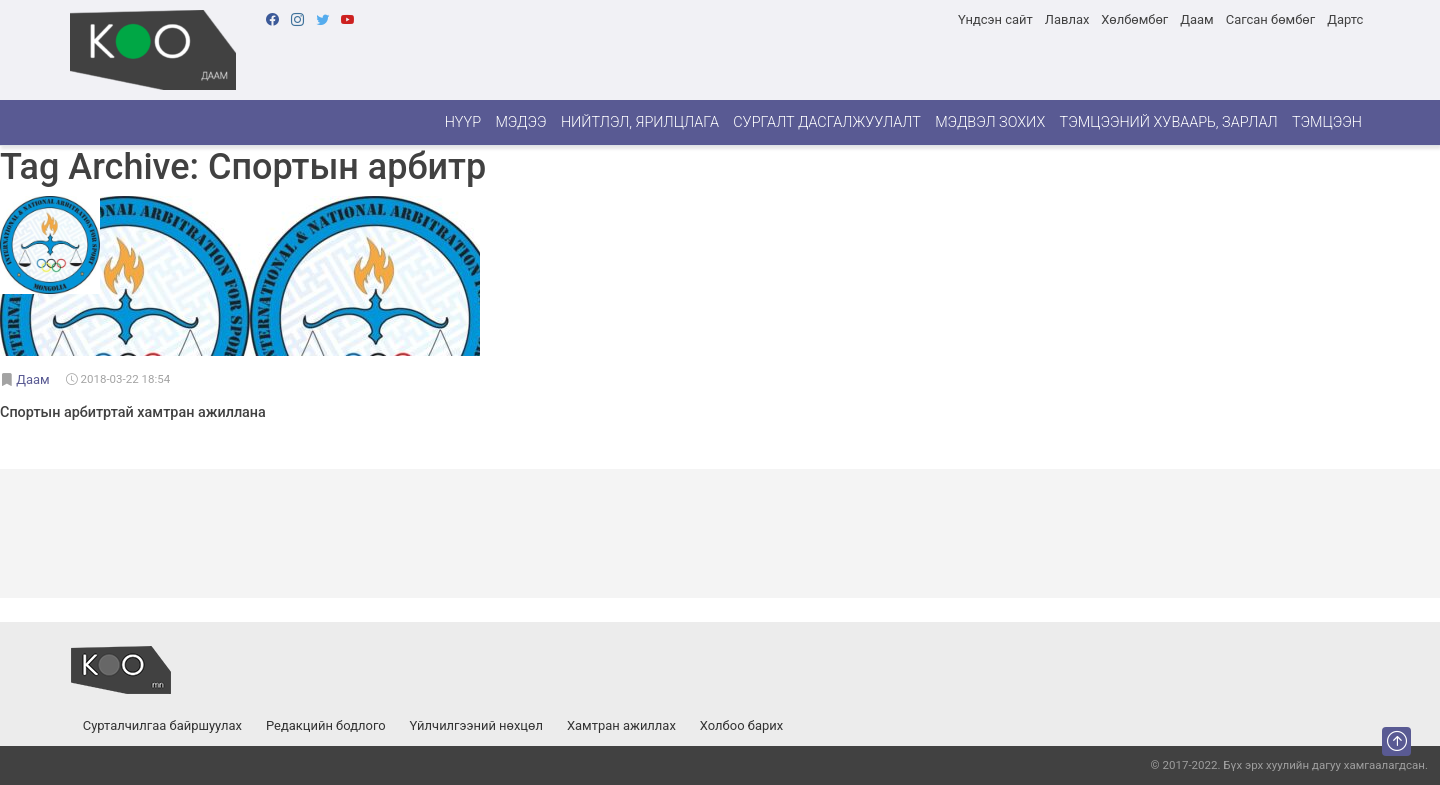  Describe the element at coordinates (463, 122) in the screenshot. I see `Нүүр` at that location.